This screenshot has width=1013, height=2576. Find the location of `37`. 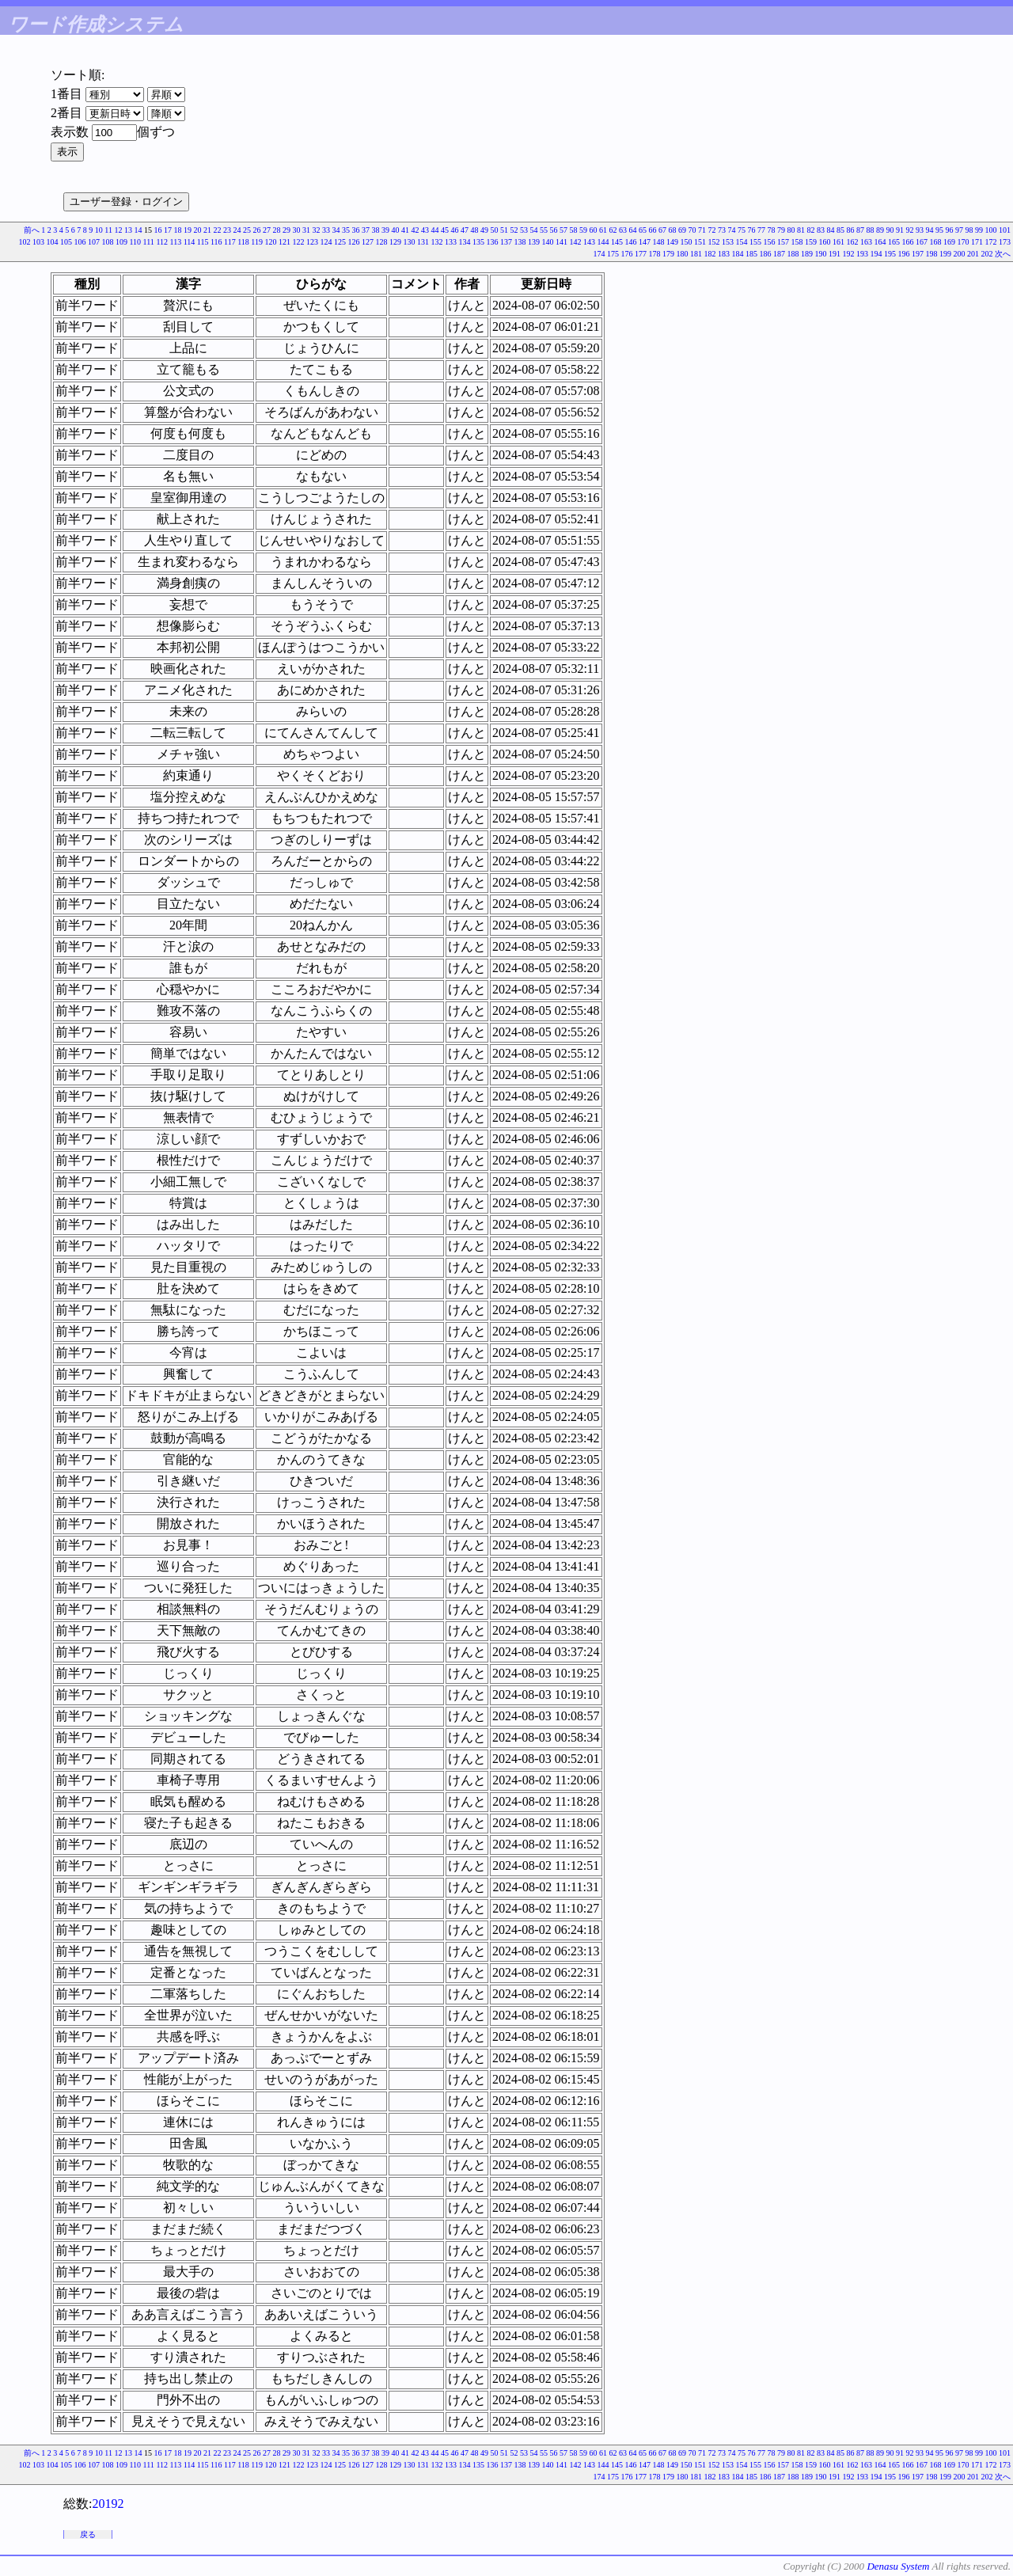

37 is located at coordinates (366, 230).